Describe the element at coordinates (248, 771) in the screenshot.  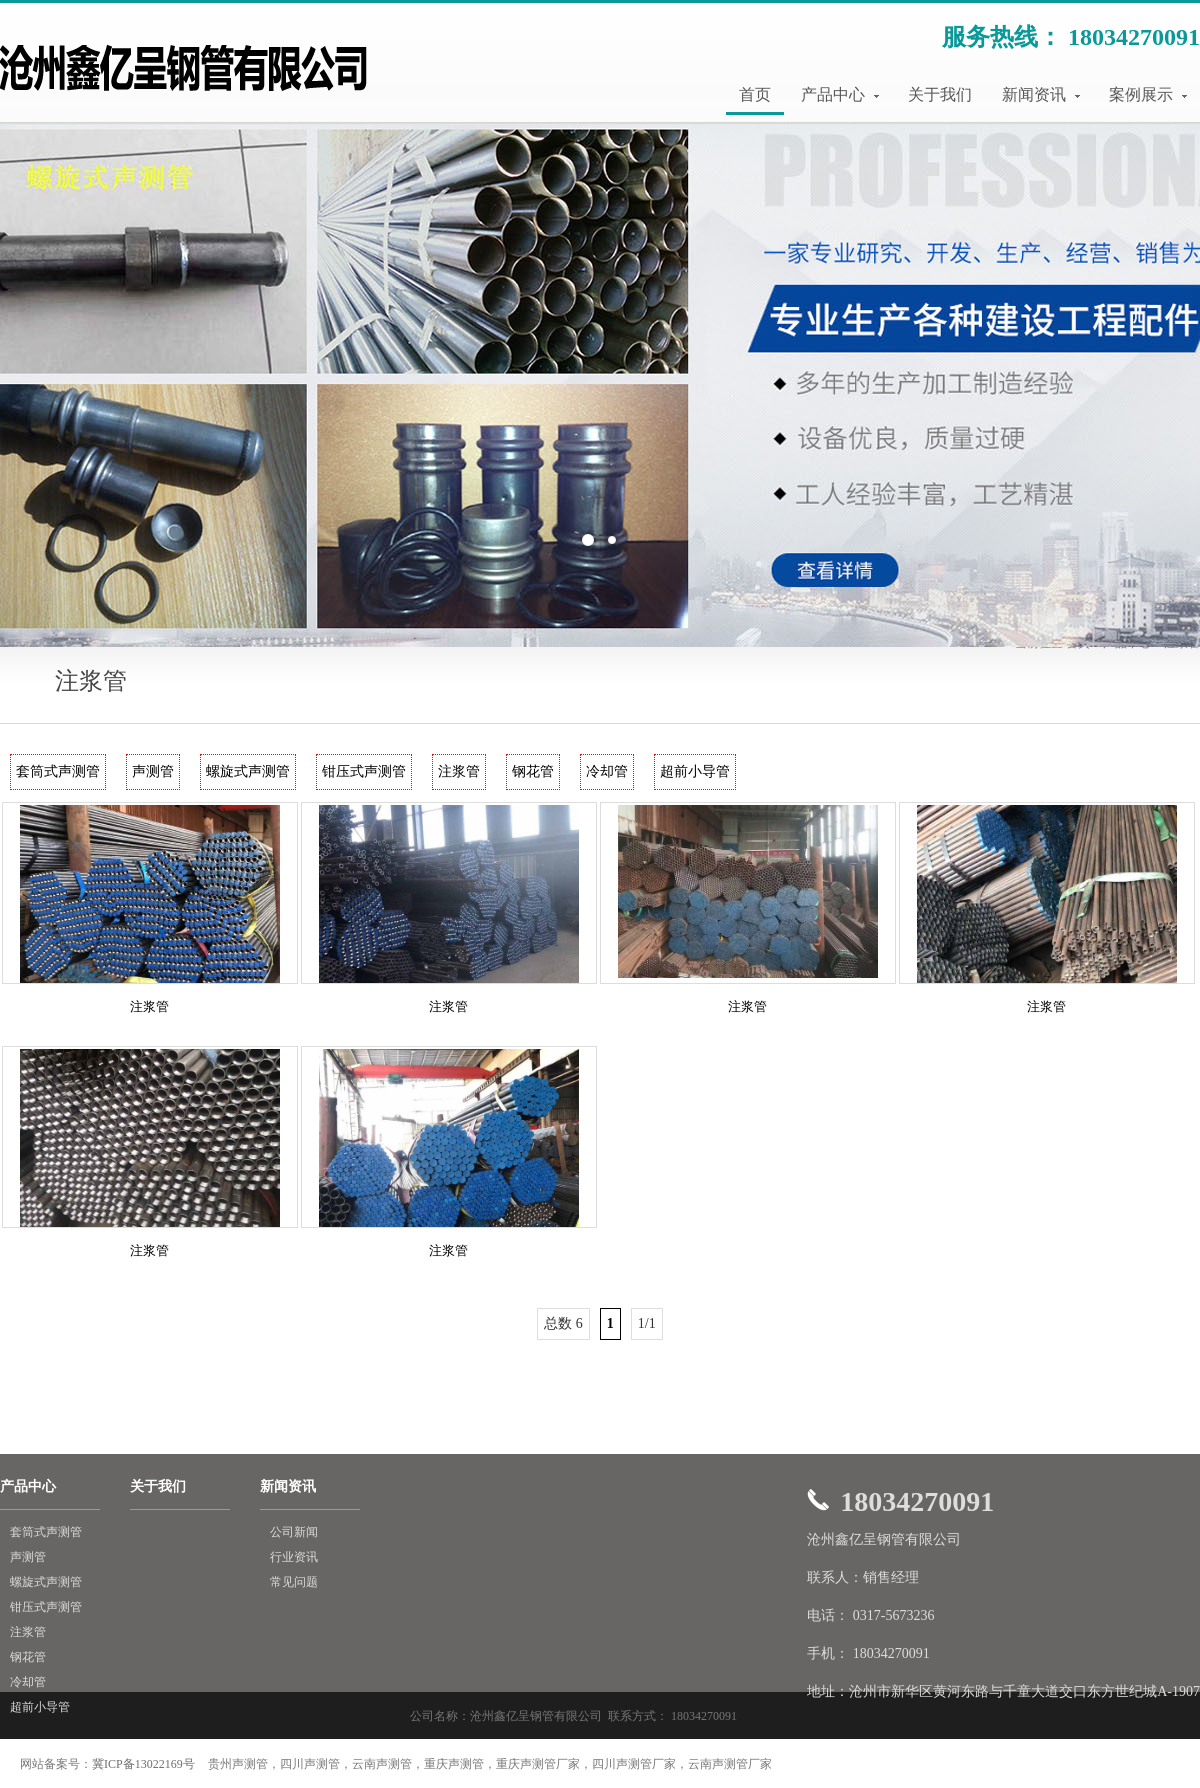
I see `螺旋式声测管` at that location.